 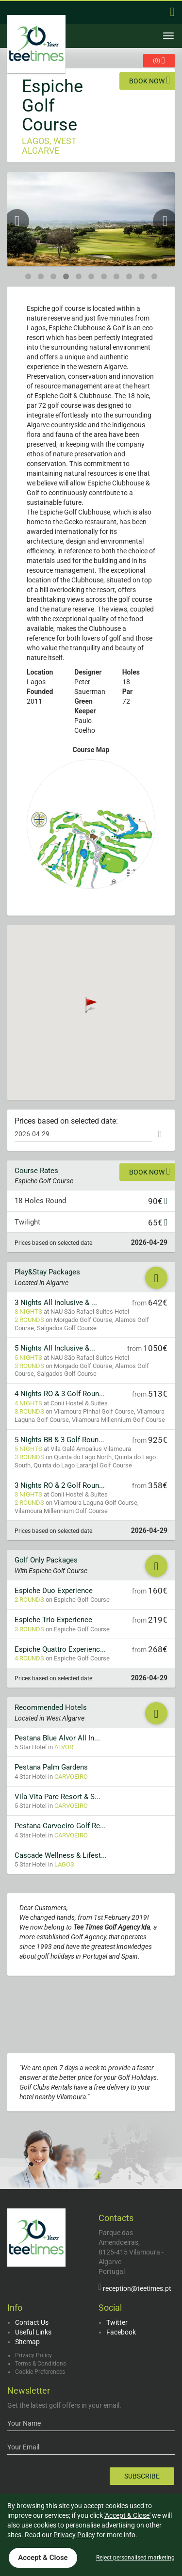 What do you see at coordinates (149, 80) in the screenshot?
I see `Book now` at bounding box center [149, 80].